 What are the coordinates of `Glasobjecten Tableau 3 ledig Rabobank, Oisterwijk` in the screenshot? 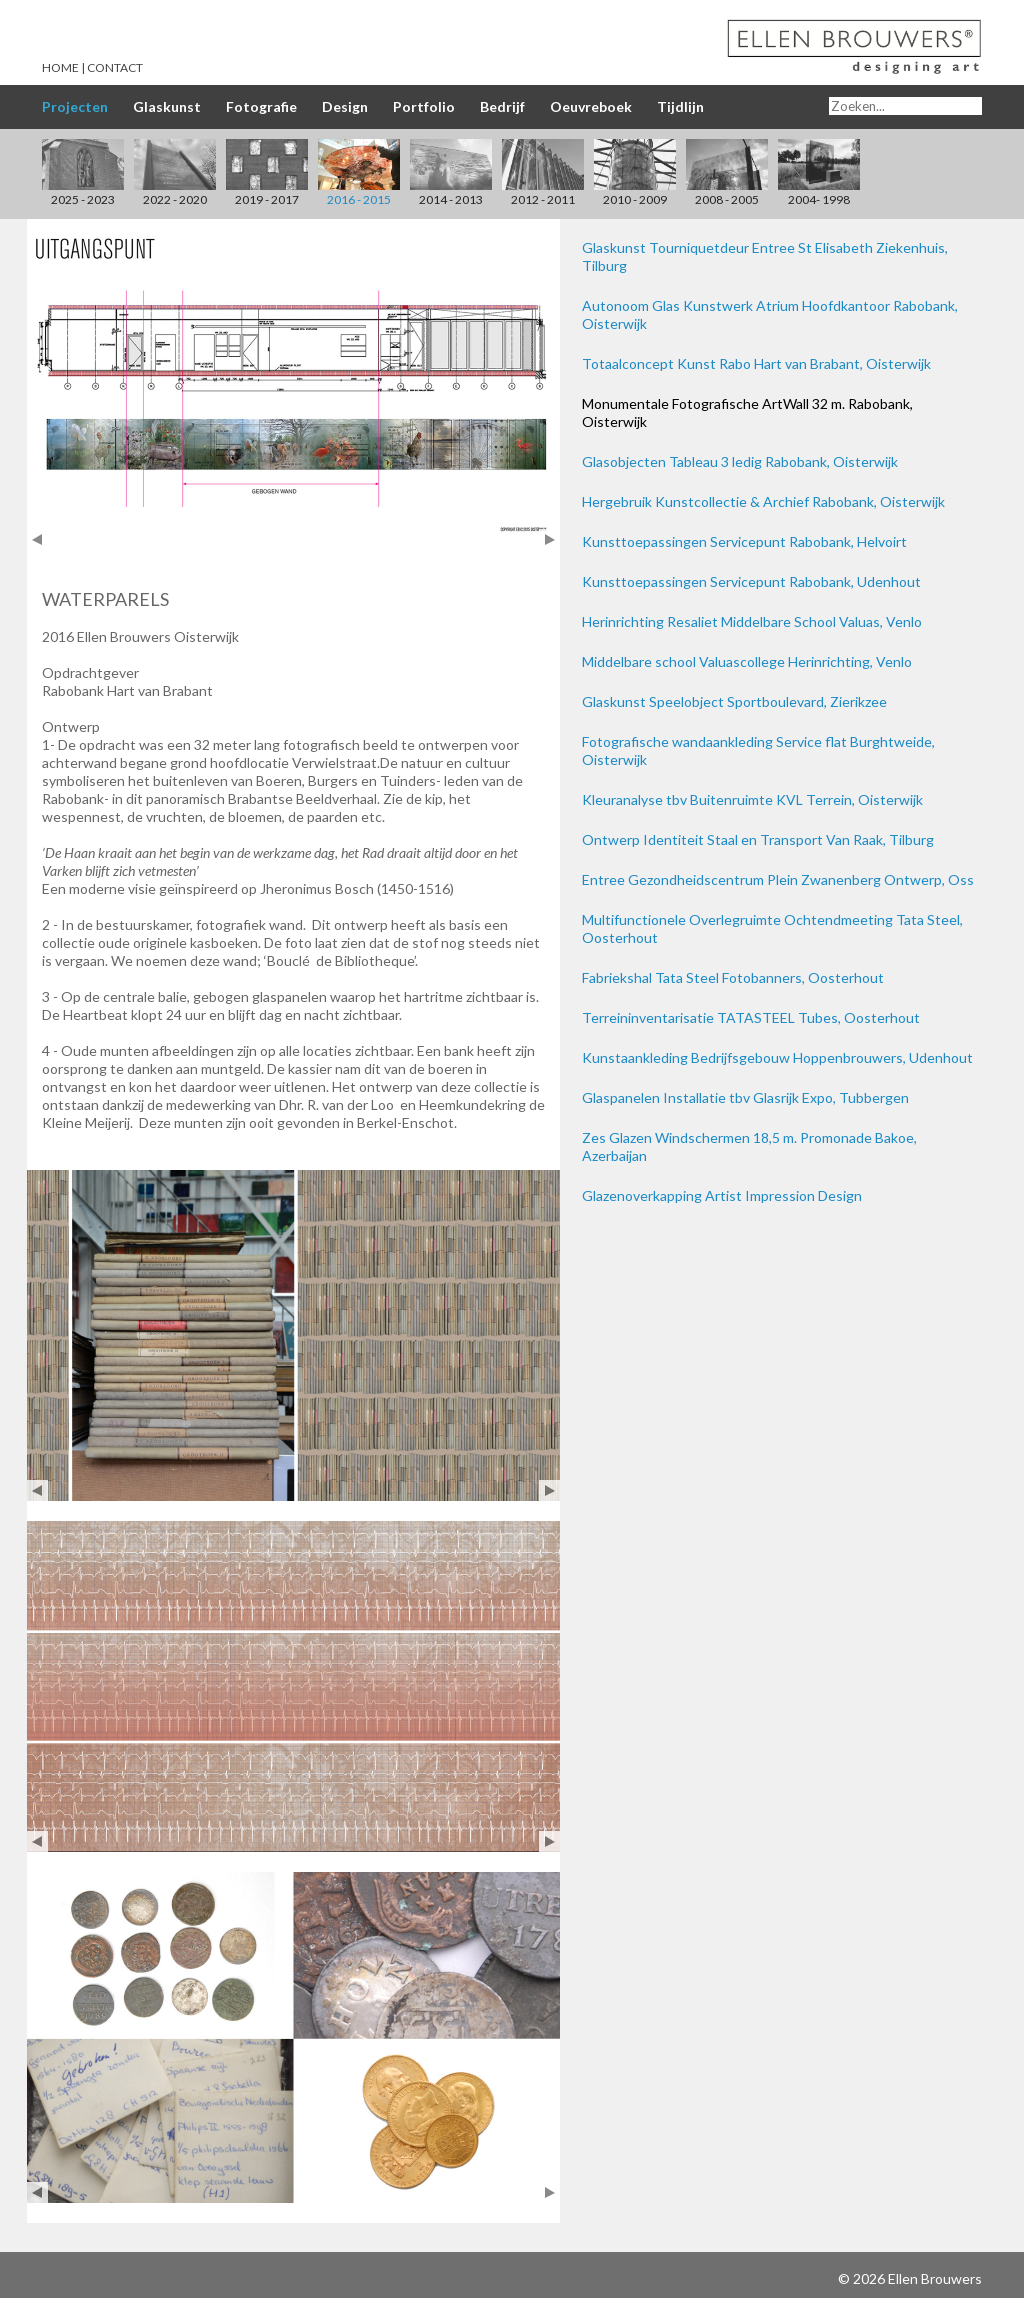 It's located at (740, 461).